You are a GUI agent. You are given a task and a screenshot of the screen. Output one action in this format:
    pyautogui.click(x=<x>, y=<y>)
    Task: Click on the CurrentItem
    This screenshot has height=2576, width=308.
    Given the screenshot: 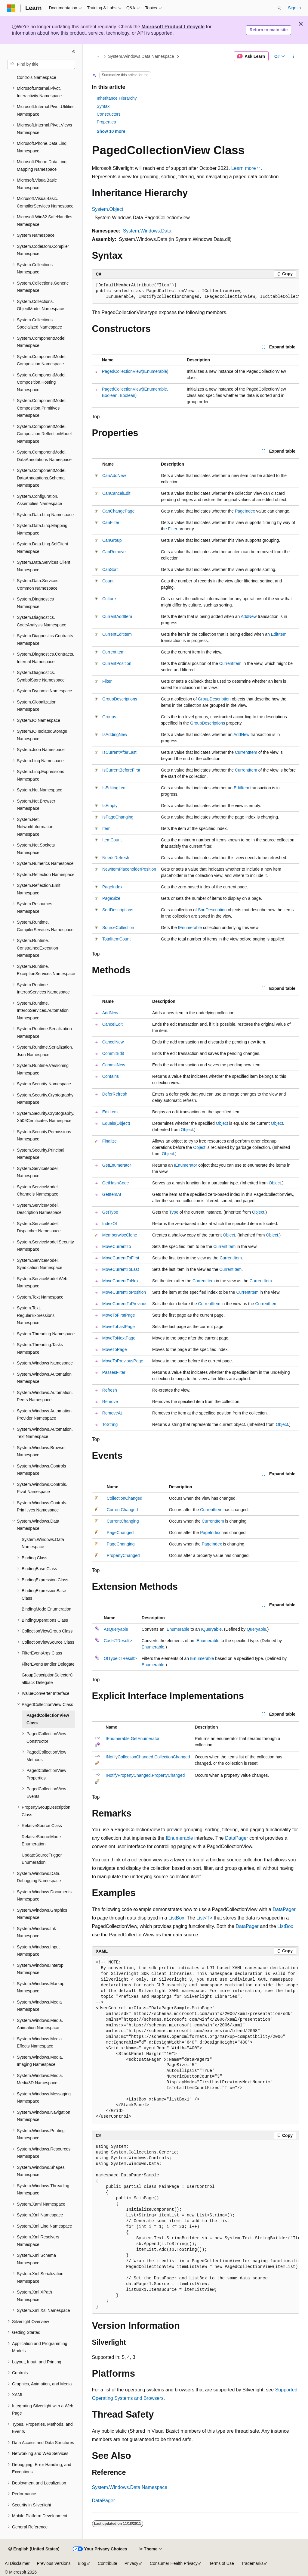 What is the action you would take?
    pyautogui.click(x=113, y=652)
    